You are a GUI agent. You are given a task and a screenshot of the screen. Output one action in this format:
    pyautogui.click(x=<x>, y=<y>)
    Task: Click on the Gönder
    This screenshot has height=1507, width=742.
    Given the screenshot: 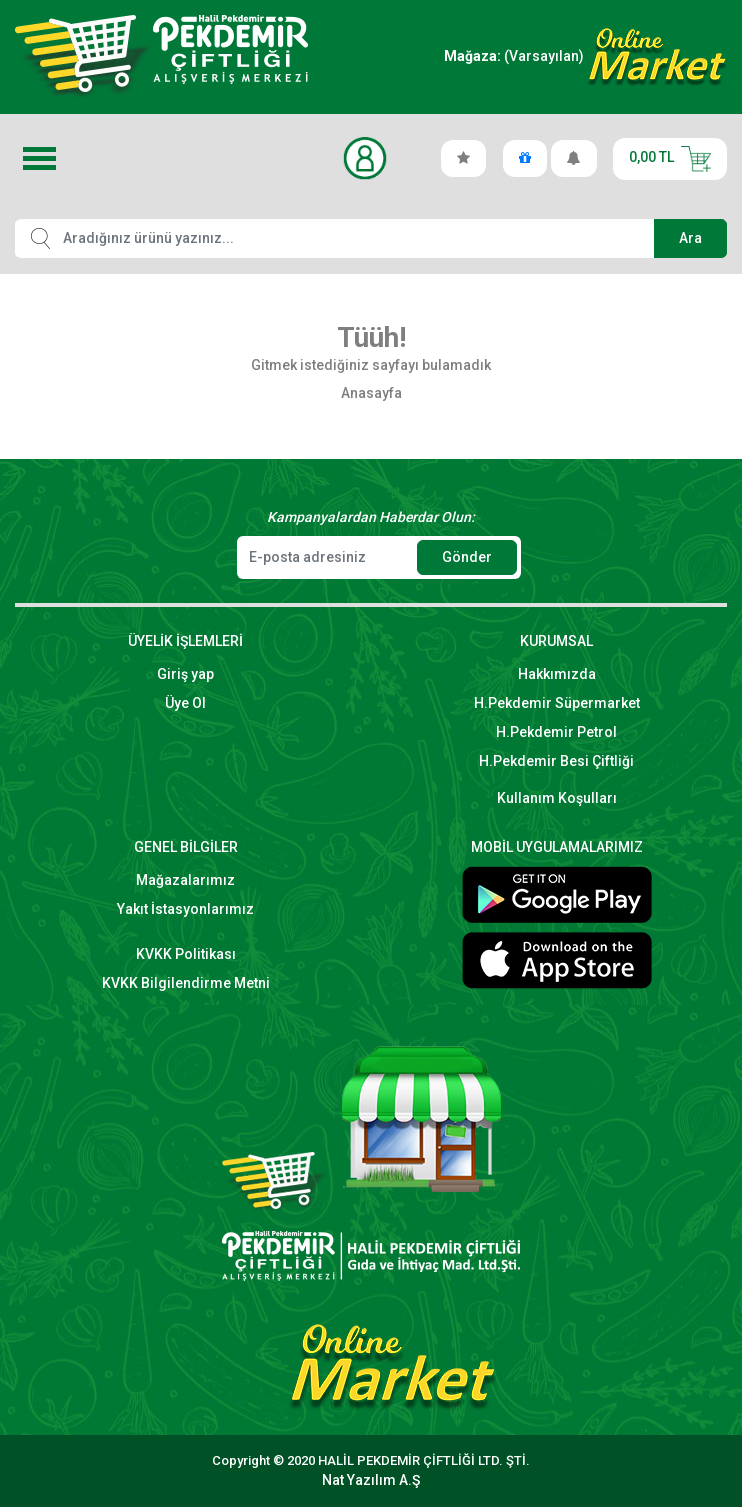 What is the action you would take?
    pyautogui.click(x=467, y=557)
    